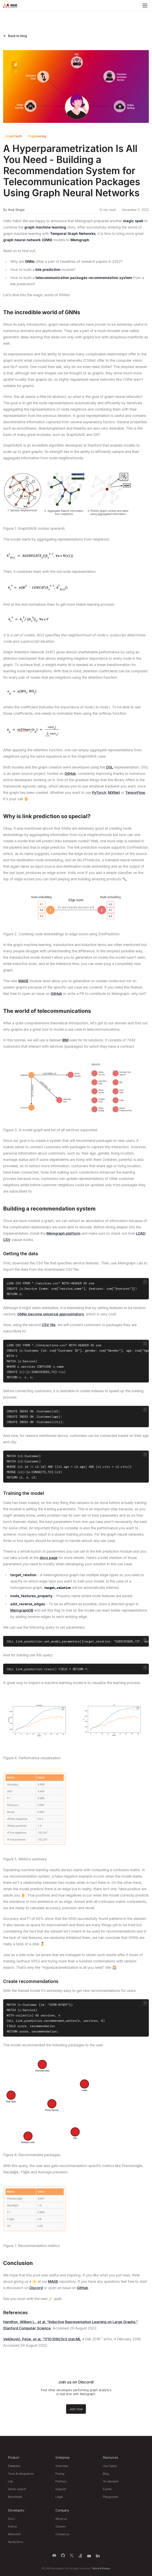 The width and height of the screenshot is (152, 2576). Describe the element at coordinates (13, 136) in the screenshot. I see `Graph tech` at that location.